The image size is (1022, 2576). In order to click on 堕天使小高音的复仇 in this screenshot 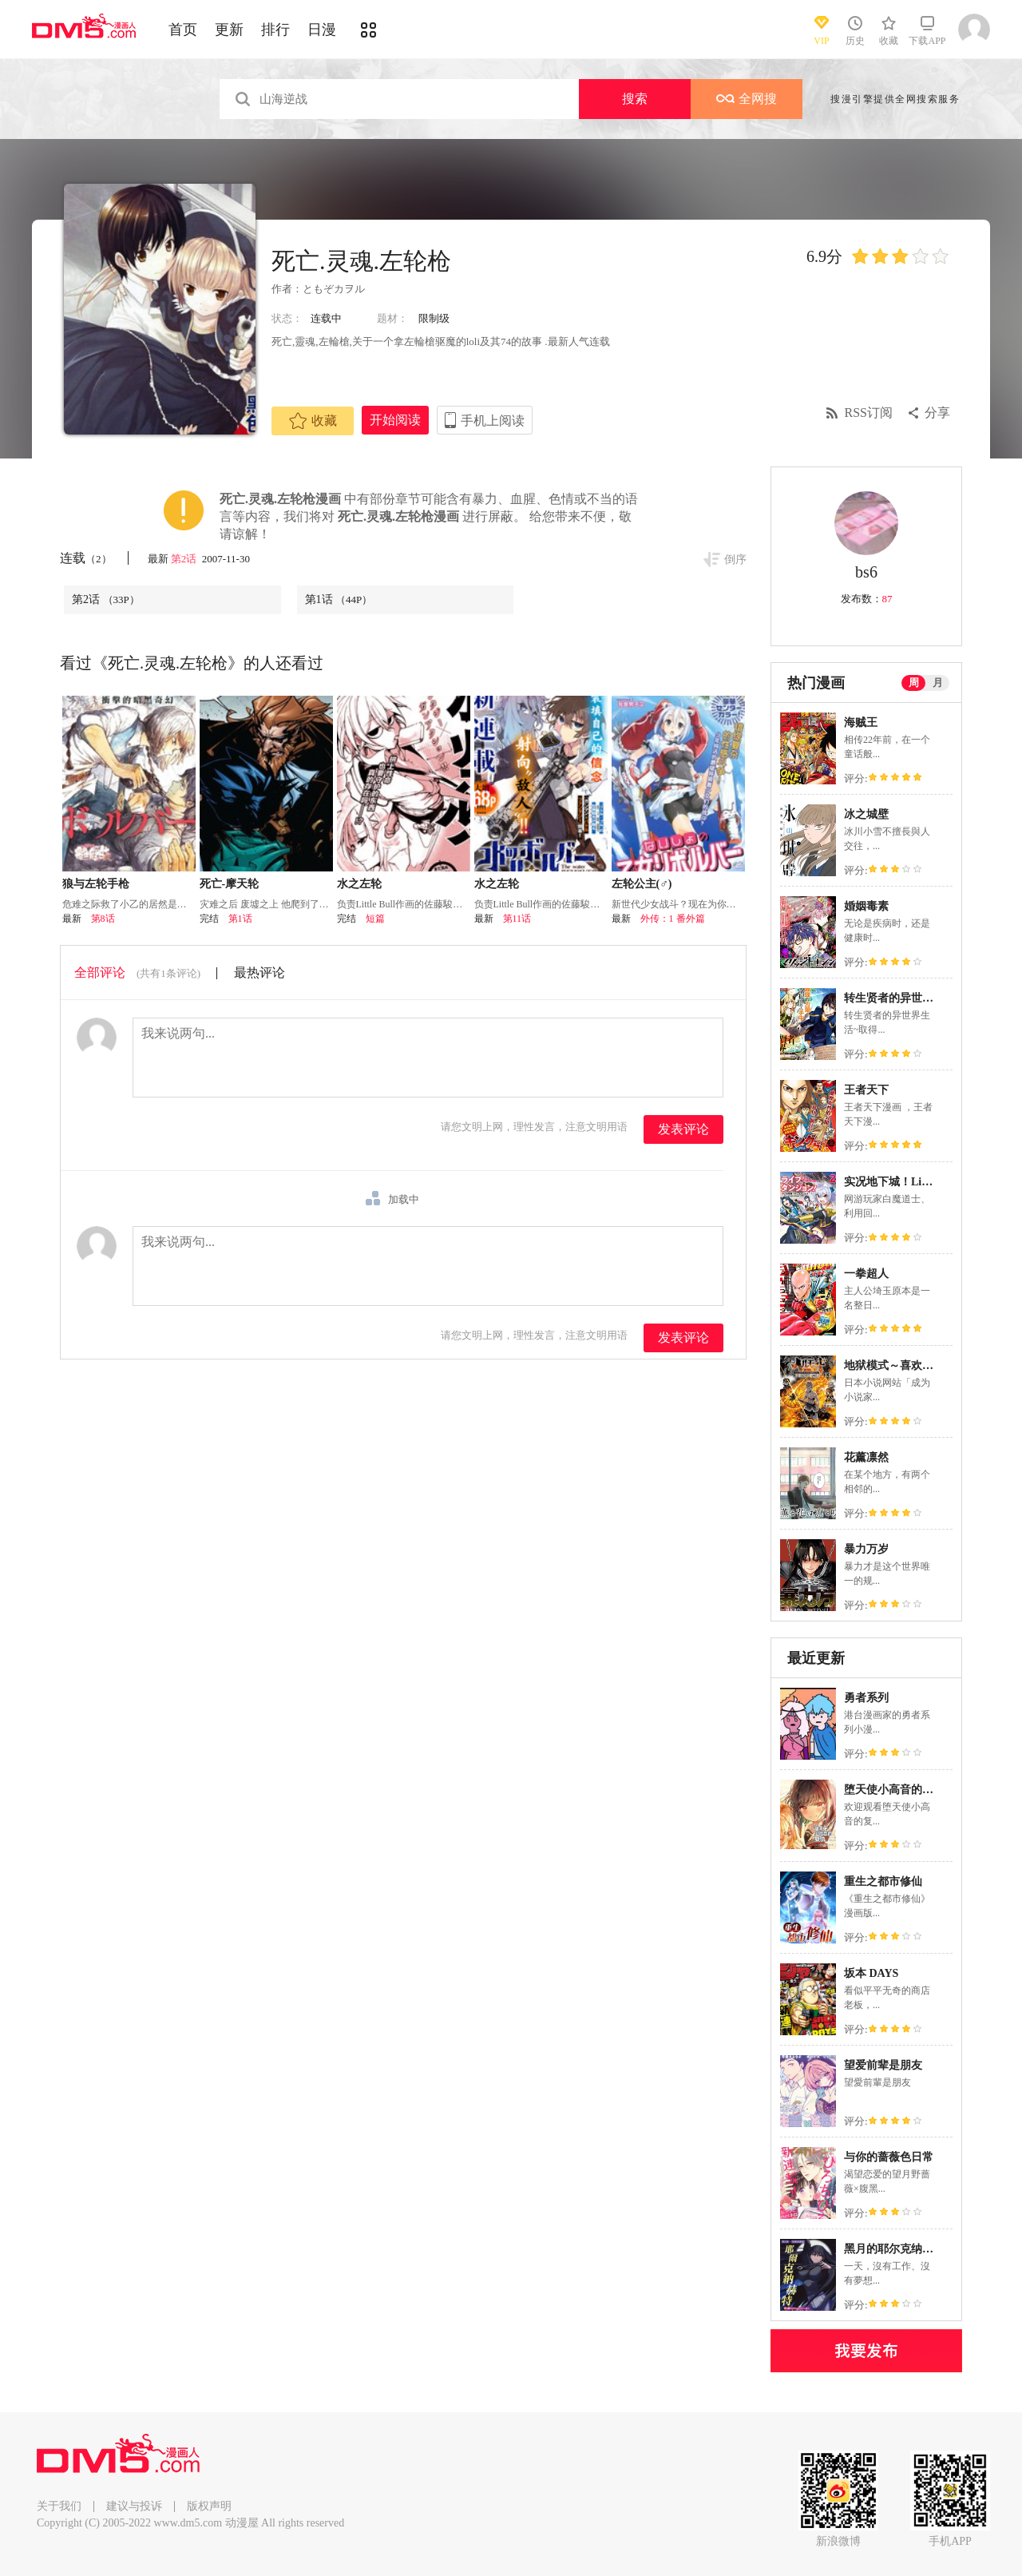, I will do `click(894, 1790)`.